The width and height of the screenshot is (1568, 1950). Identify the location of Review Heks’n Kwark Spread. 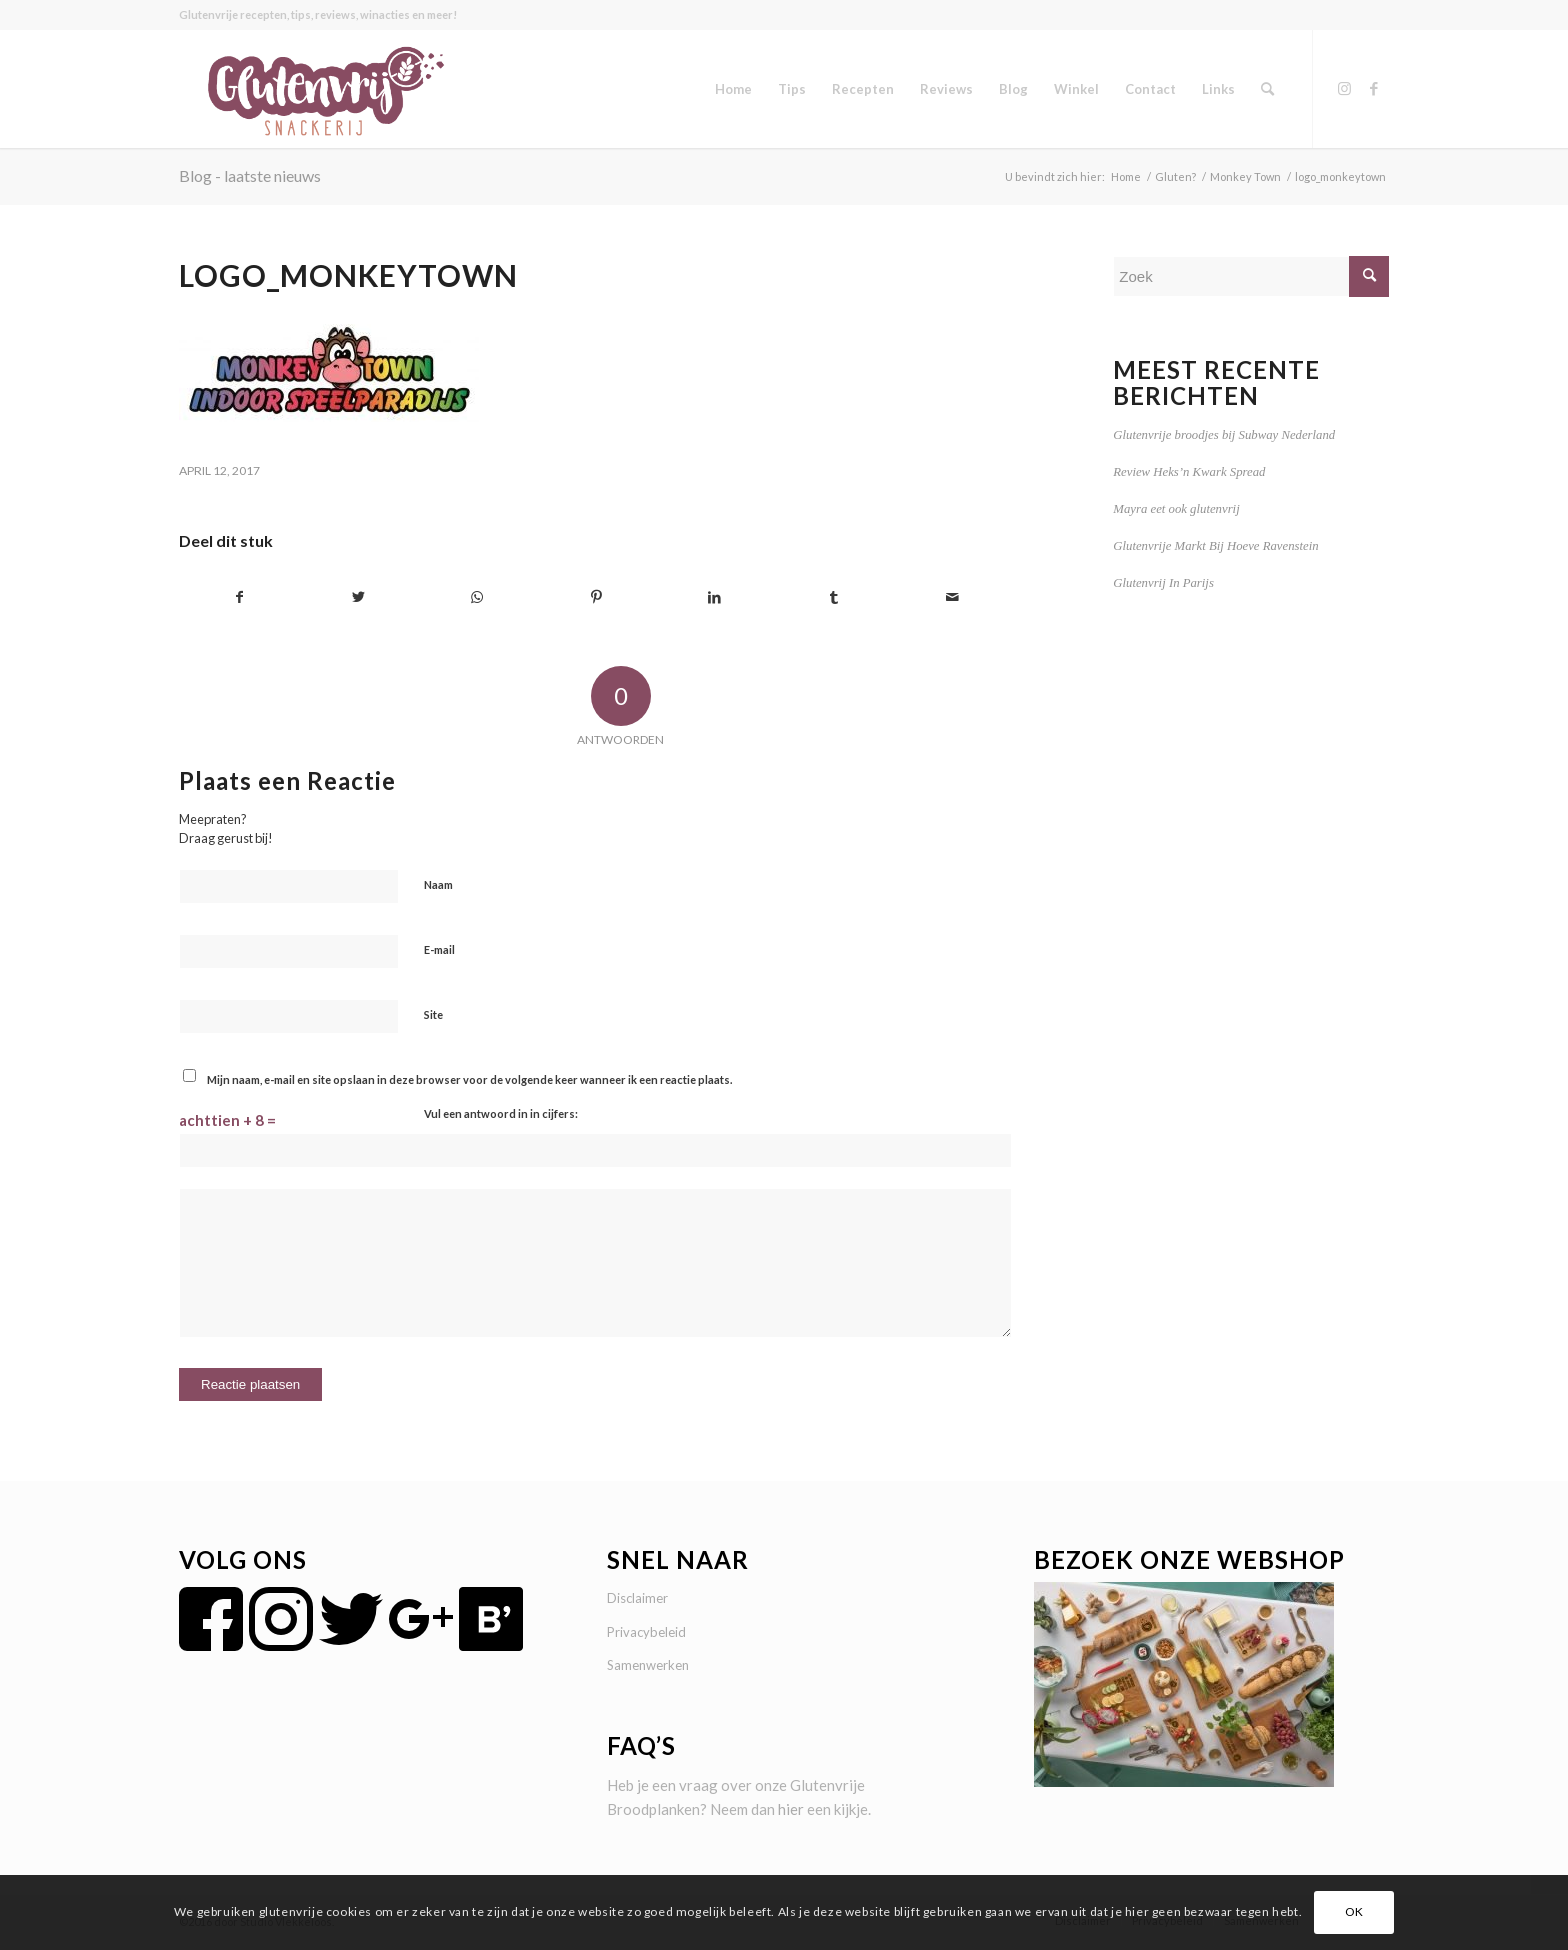
(1189, 472).